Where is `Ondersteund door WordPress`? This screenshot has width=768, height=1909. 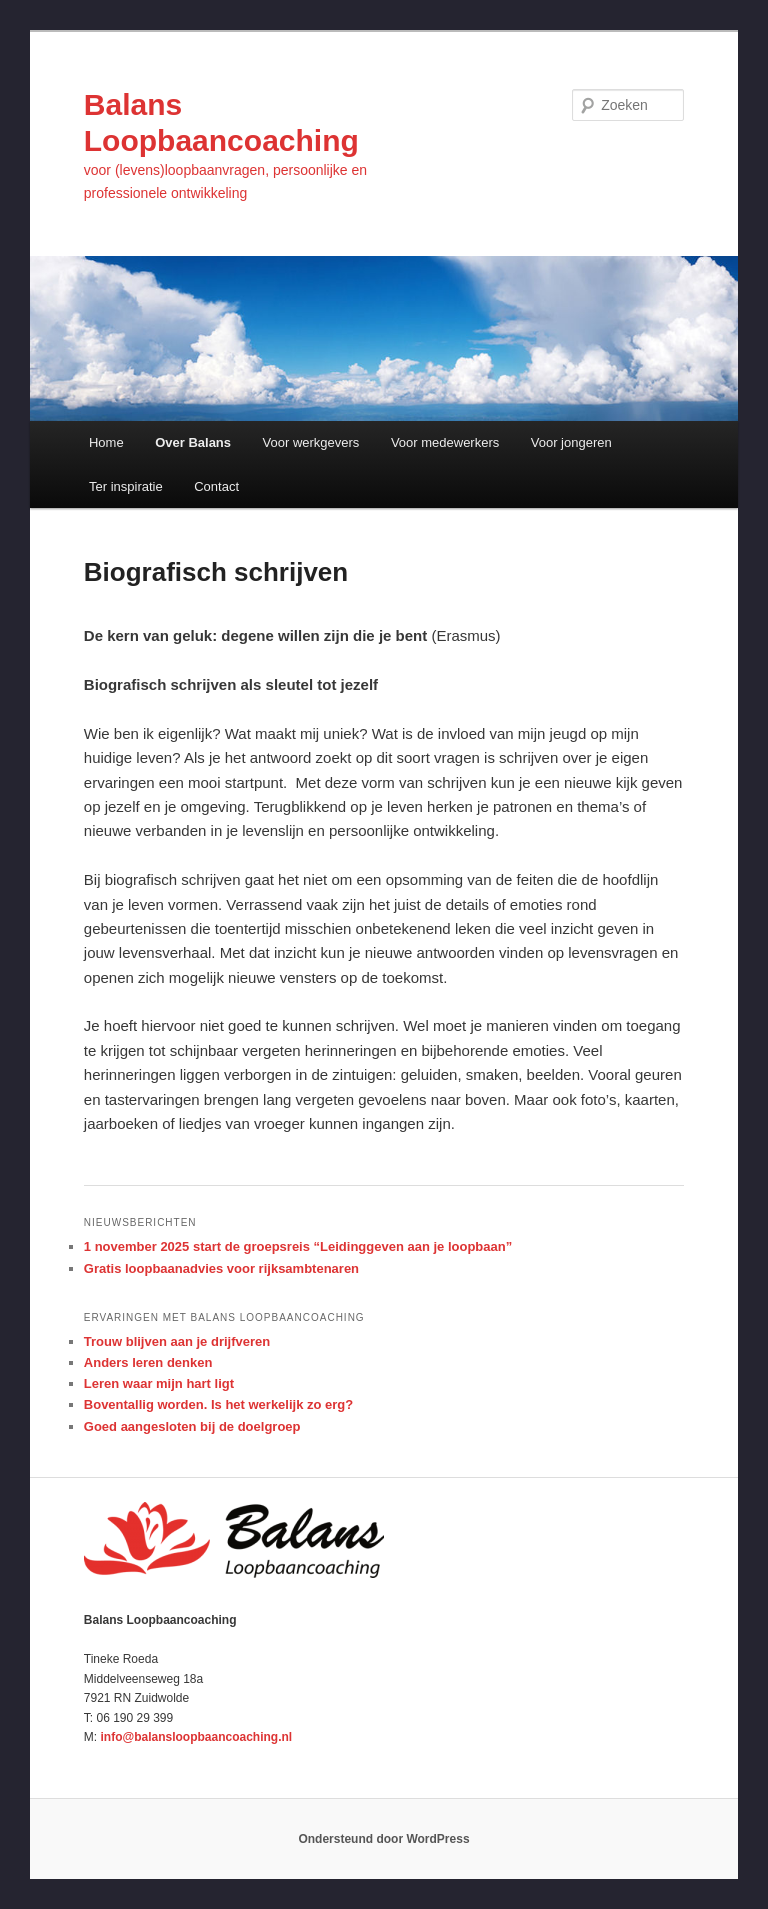 Ondersteund door WordPress is located at coordinates (383, 1839).